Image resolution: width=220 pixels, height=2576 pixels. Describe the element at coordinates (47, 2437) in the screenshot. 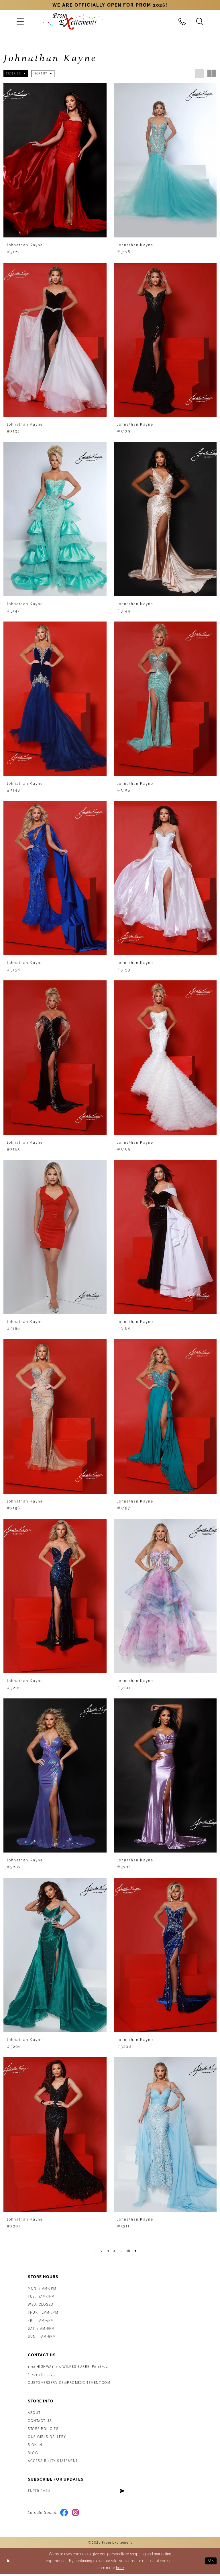

I see `Our Girls Gallery` at that location.